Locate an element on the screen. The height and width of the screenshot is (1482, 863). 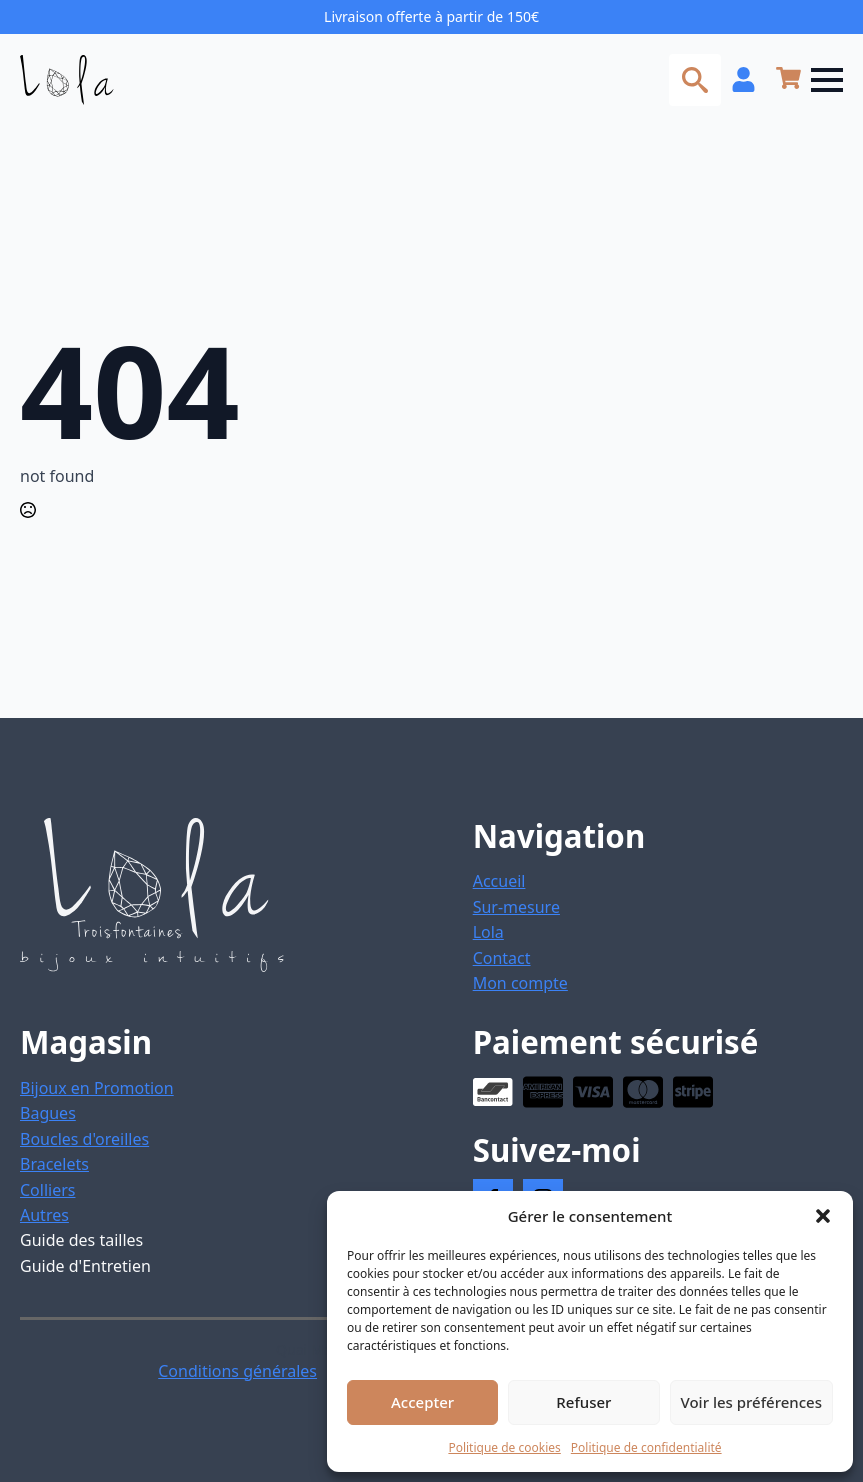
[button] is located at coordinates (823, 1216).